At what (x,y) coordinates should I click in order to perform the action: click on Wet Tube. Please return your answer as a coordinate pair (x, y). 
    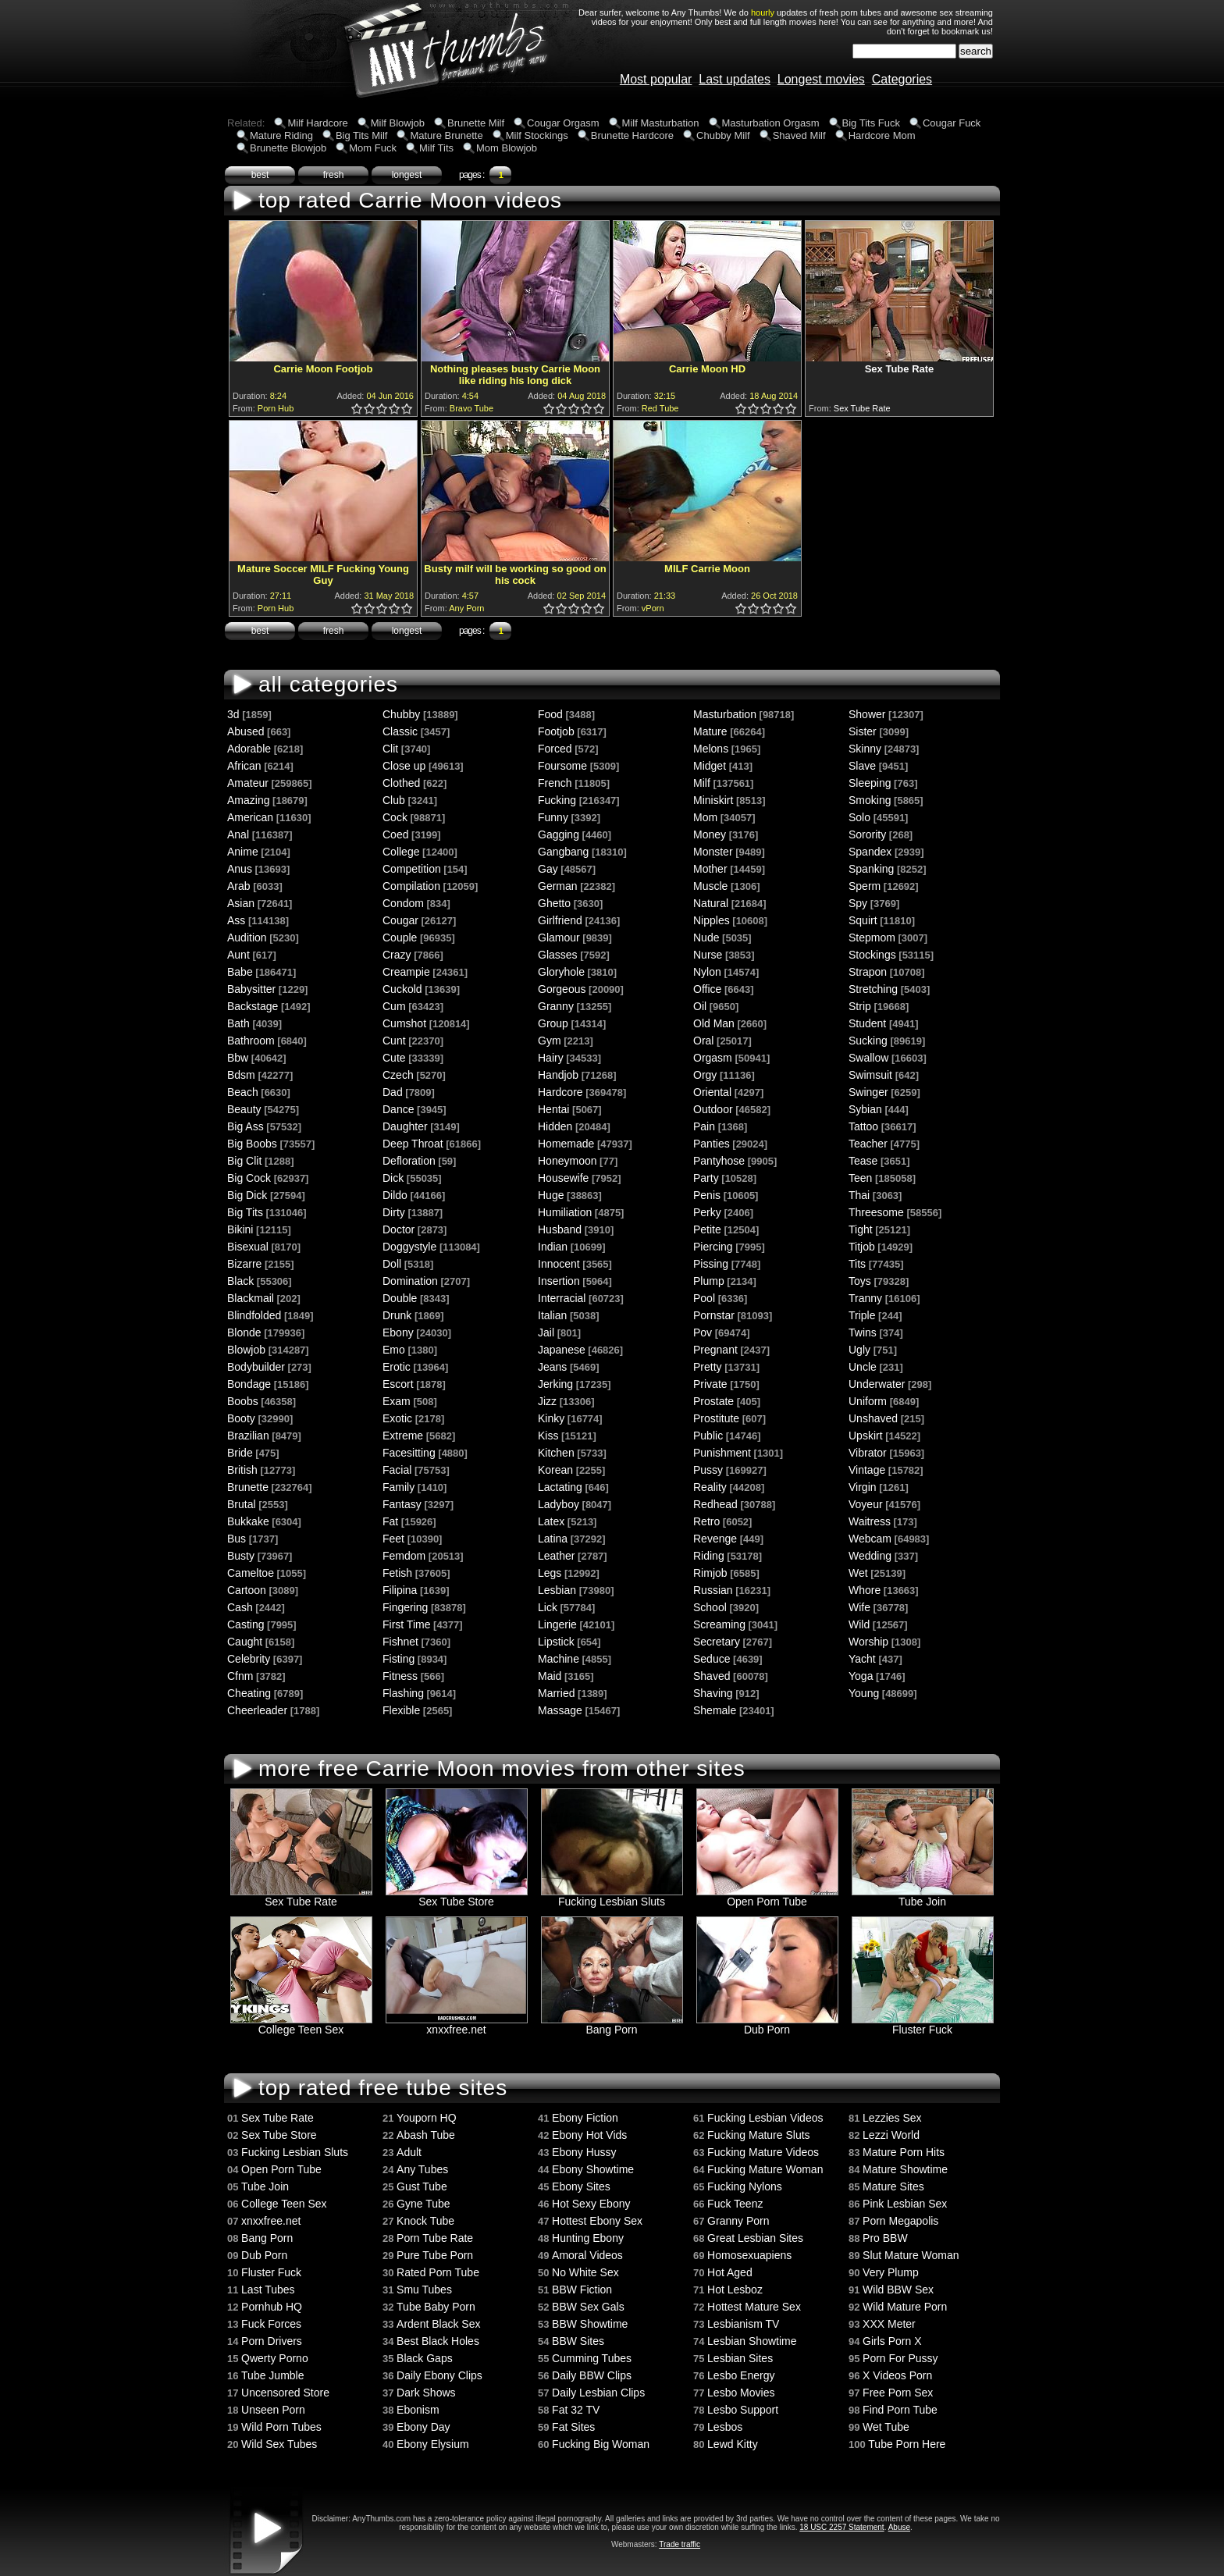
    Looking at the image, I should click on (886, 2427).